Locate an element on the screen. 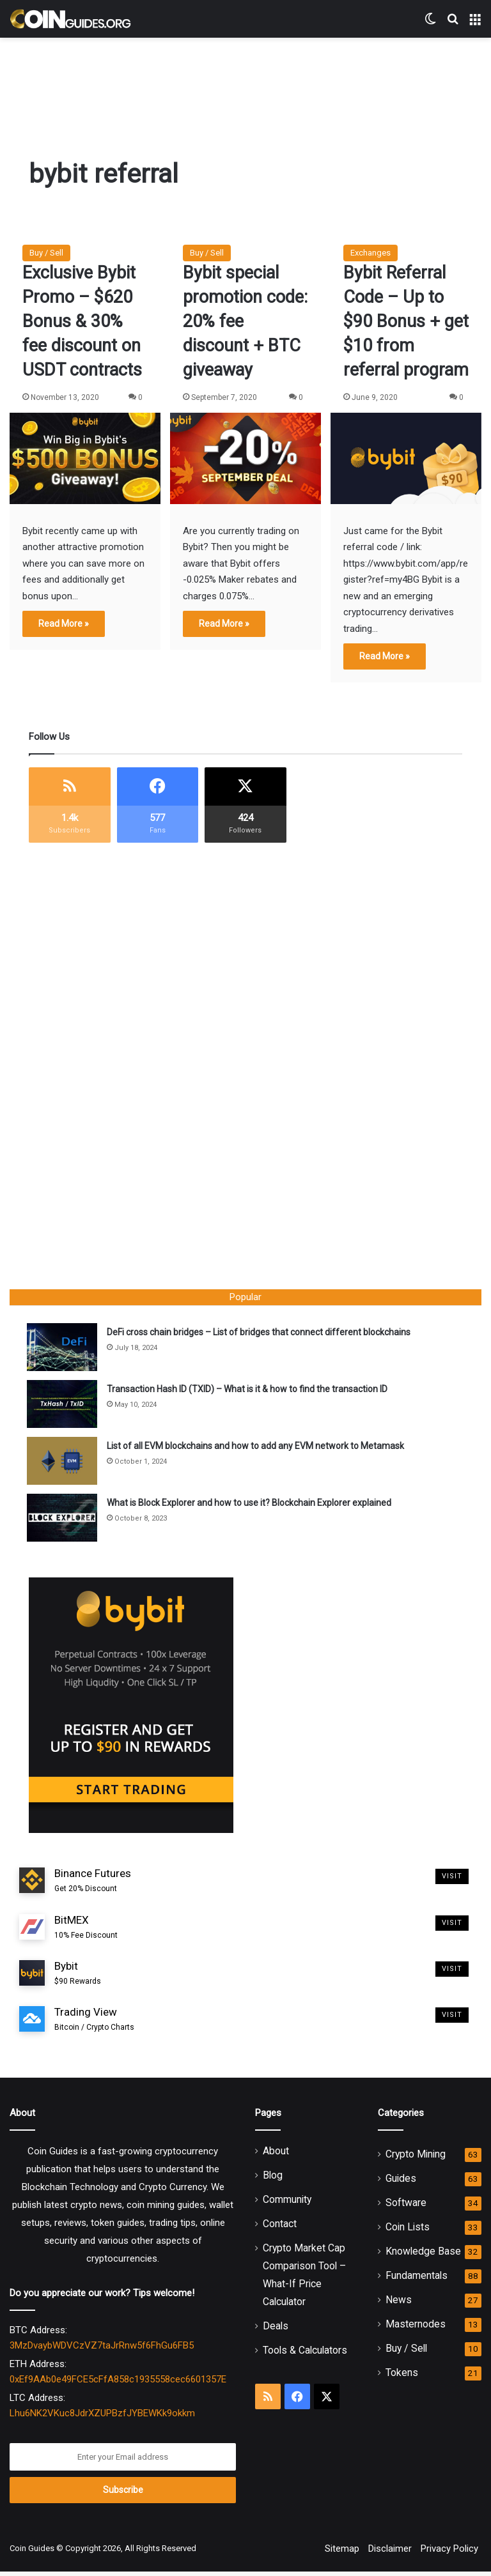 The width and height of the screenshot is (491, 2576). What is Block Explorer and how to use it? Blockchain Explorer explained is located at coordinates (251, 1504).